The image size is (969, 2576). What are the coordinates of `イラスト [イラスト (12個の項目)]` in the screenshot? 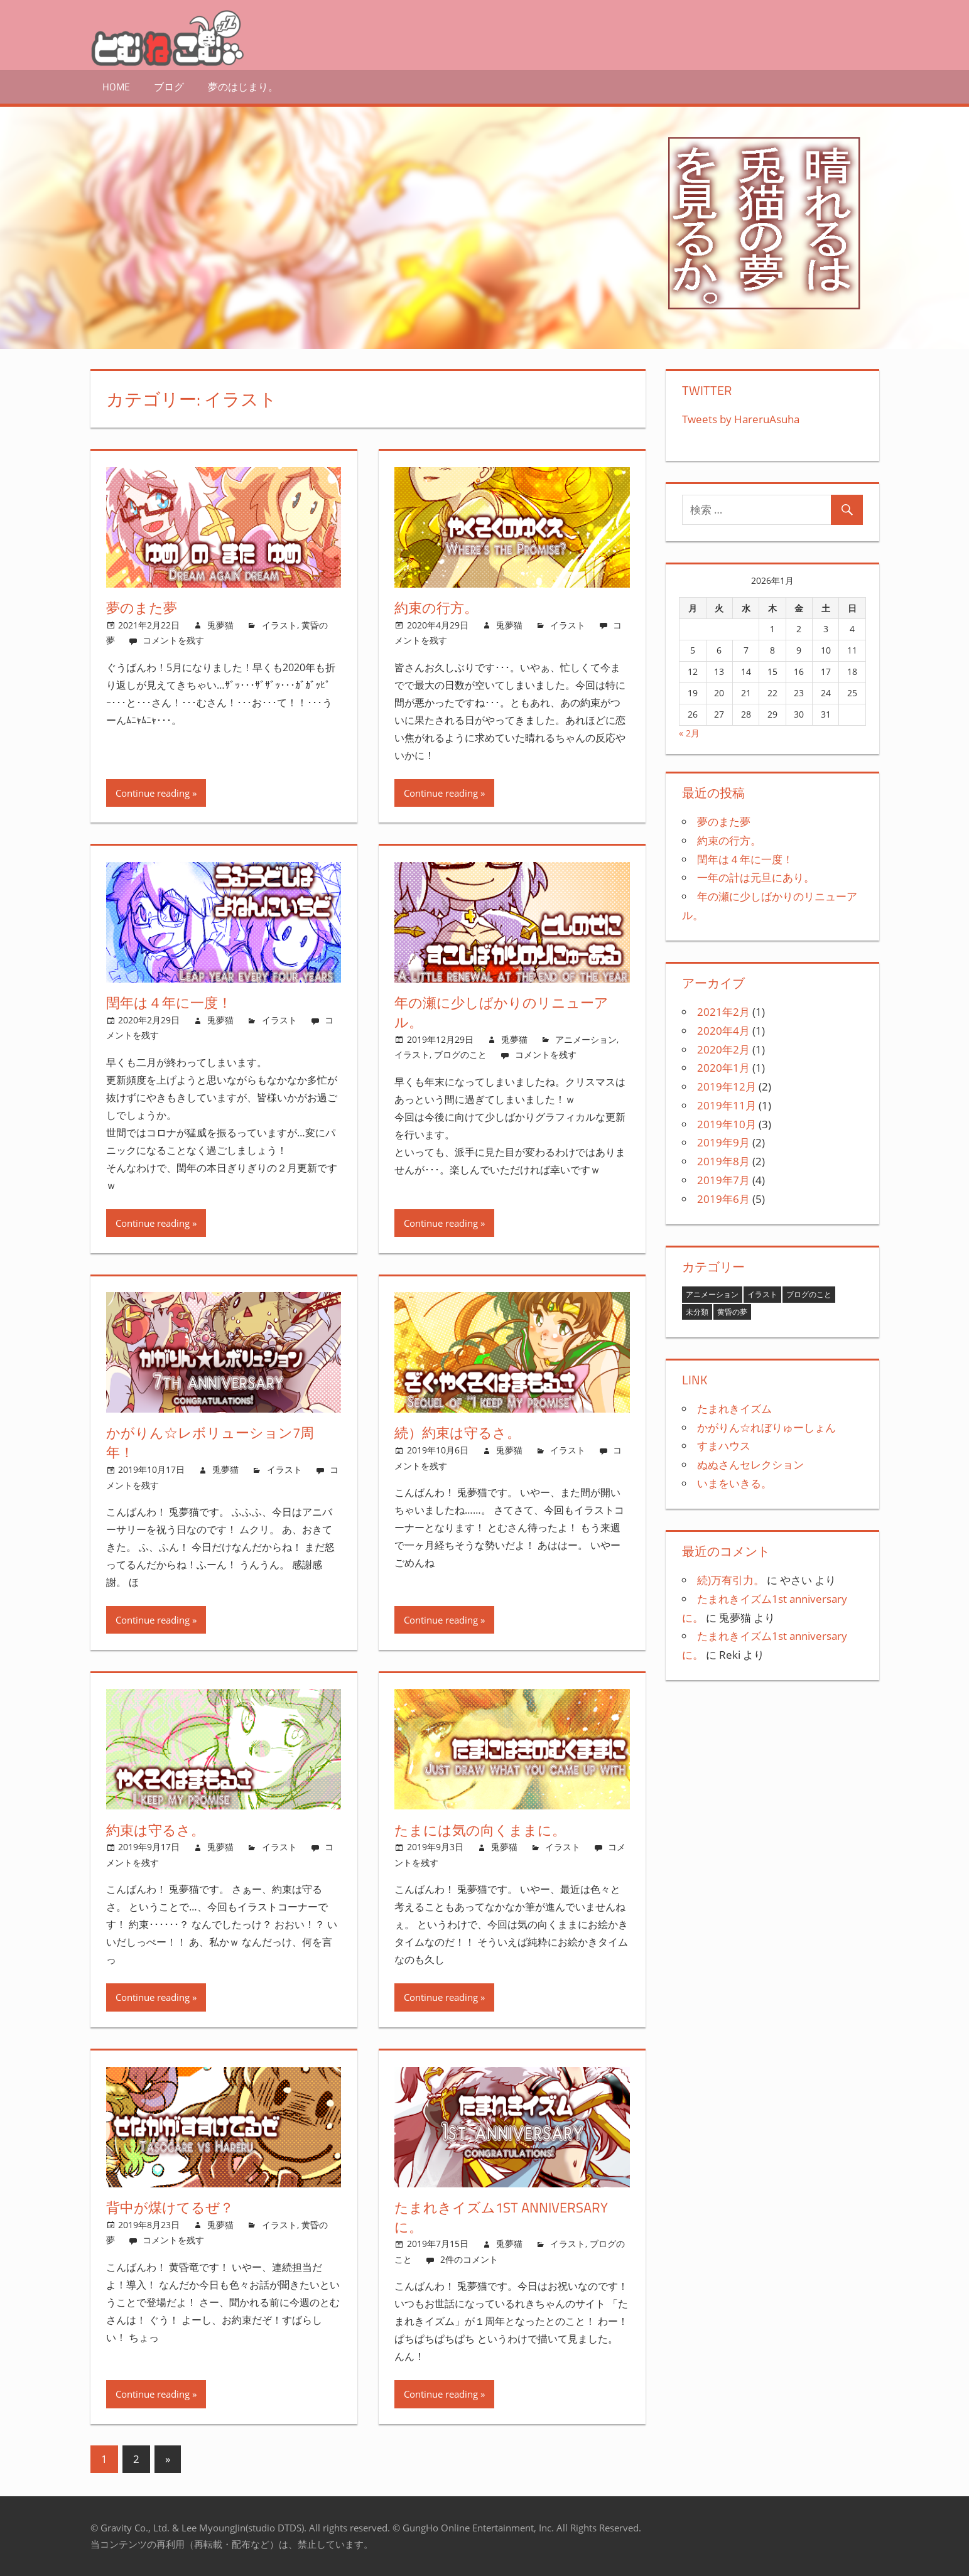 It's located at (762, 1294).